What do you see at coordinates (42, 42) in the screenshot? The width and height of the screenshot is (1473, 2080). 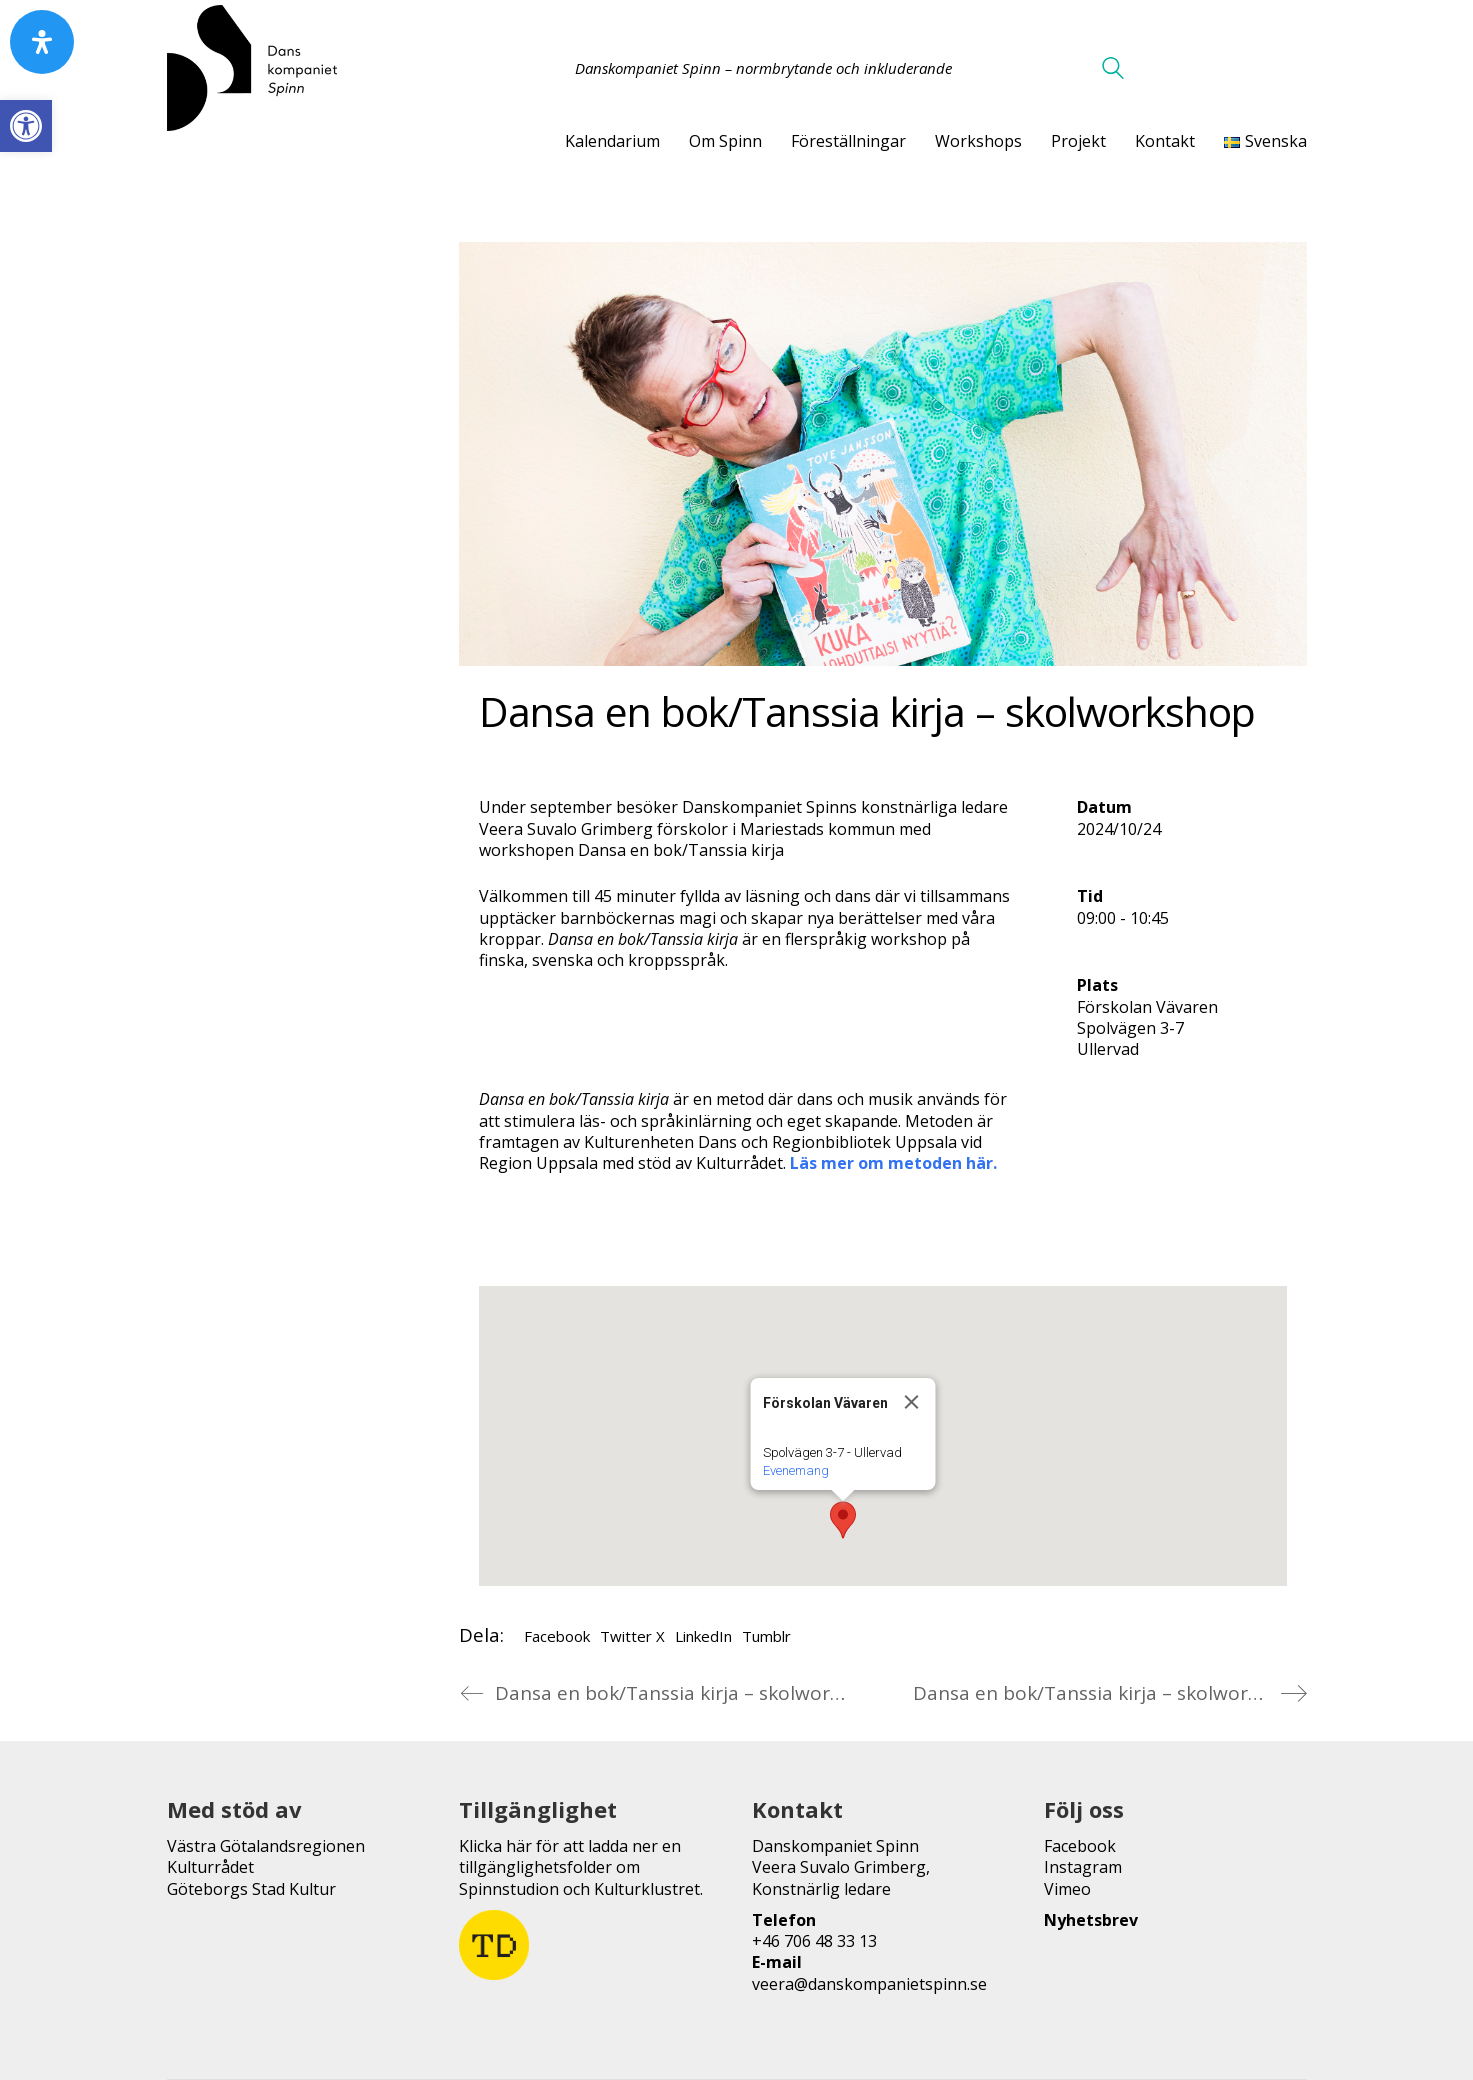 I see `[Open Accessibility Panel]` at bounding box center [42, 42].